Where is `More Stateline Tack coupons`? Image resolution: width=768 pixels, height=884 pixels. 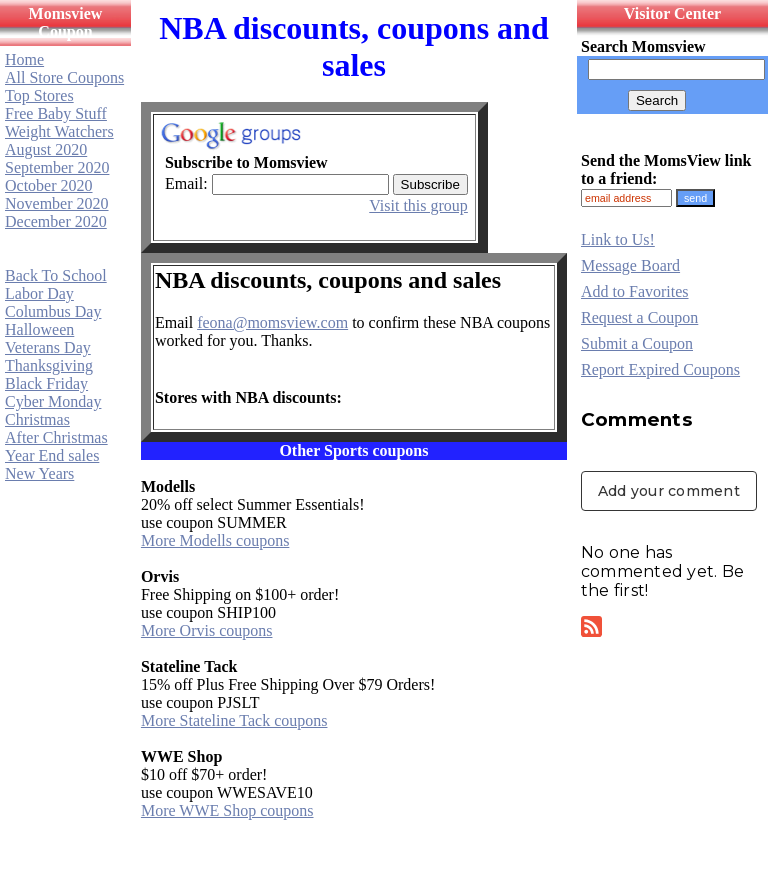 More Stateline Tack coupons is located at coordinates (234, 720).